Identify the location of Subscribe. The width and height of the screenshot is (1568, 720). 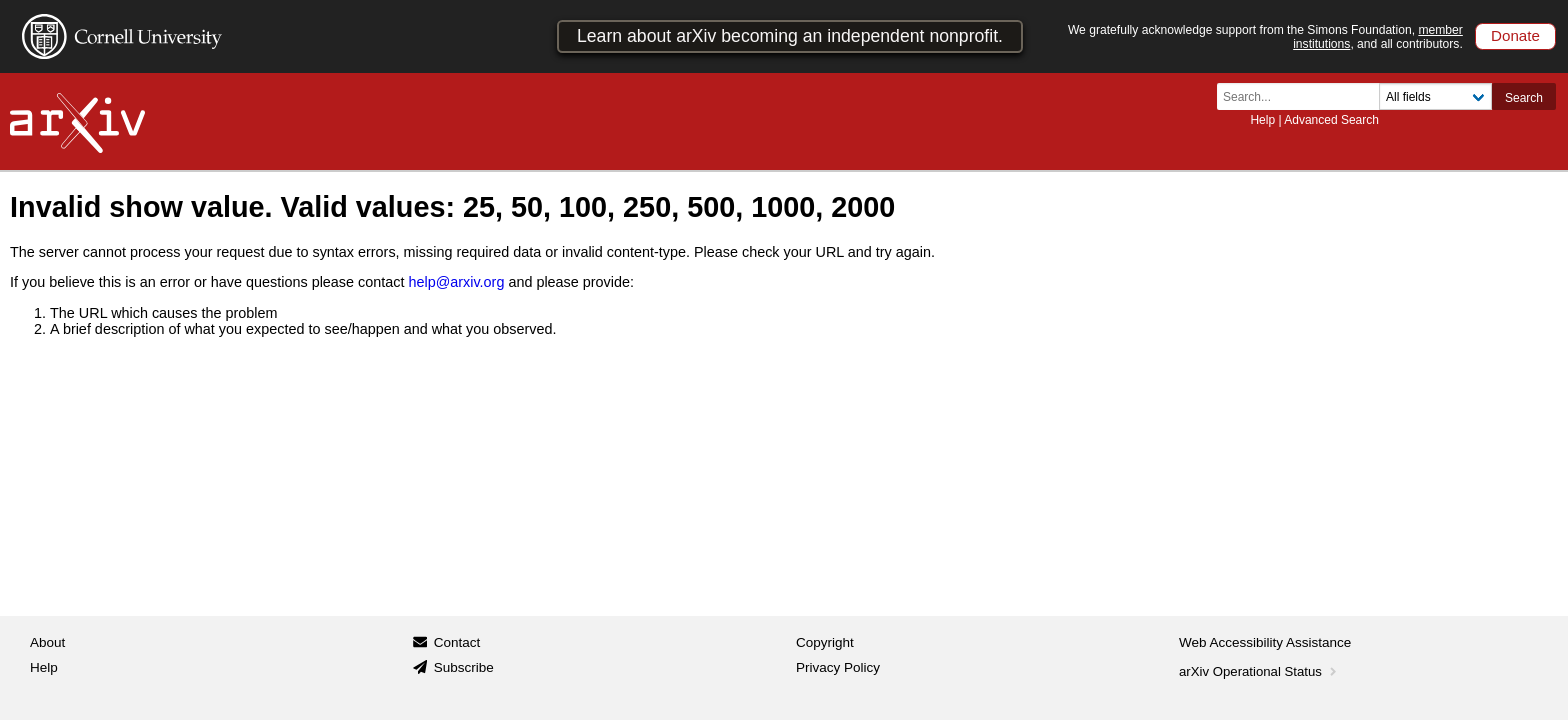
(464, 667).